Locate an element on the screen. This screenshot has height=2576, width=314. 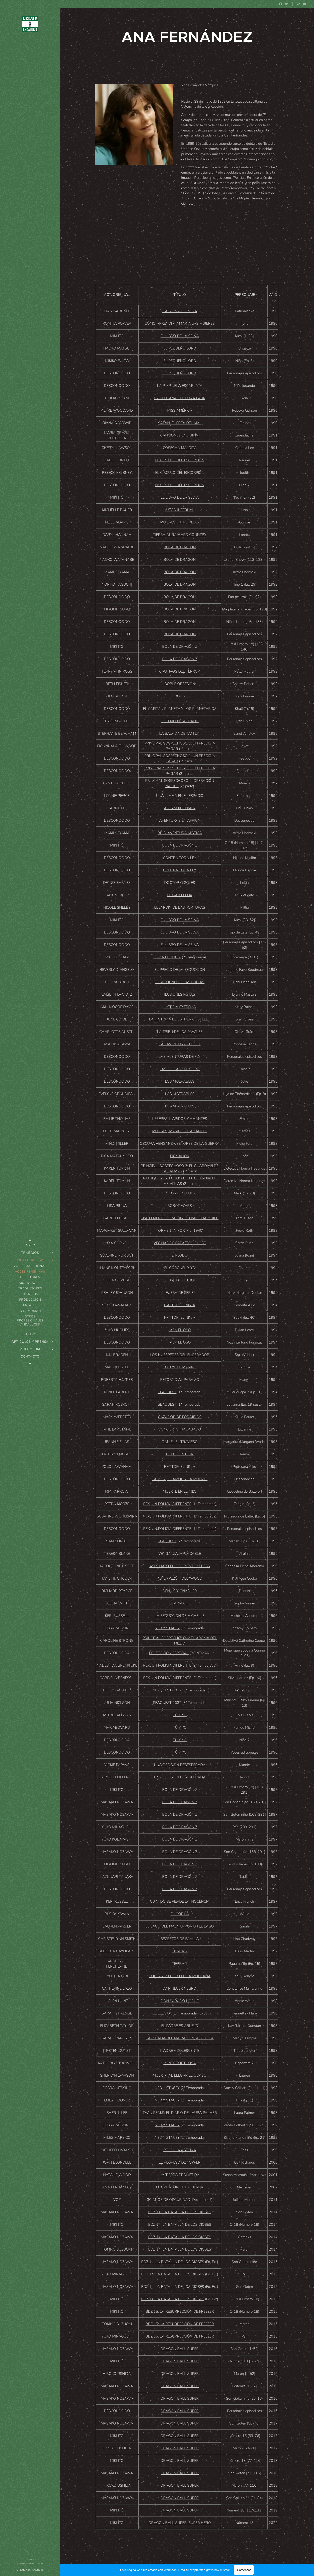
[menuitem] is located at coordinates (30, 1245).